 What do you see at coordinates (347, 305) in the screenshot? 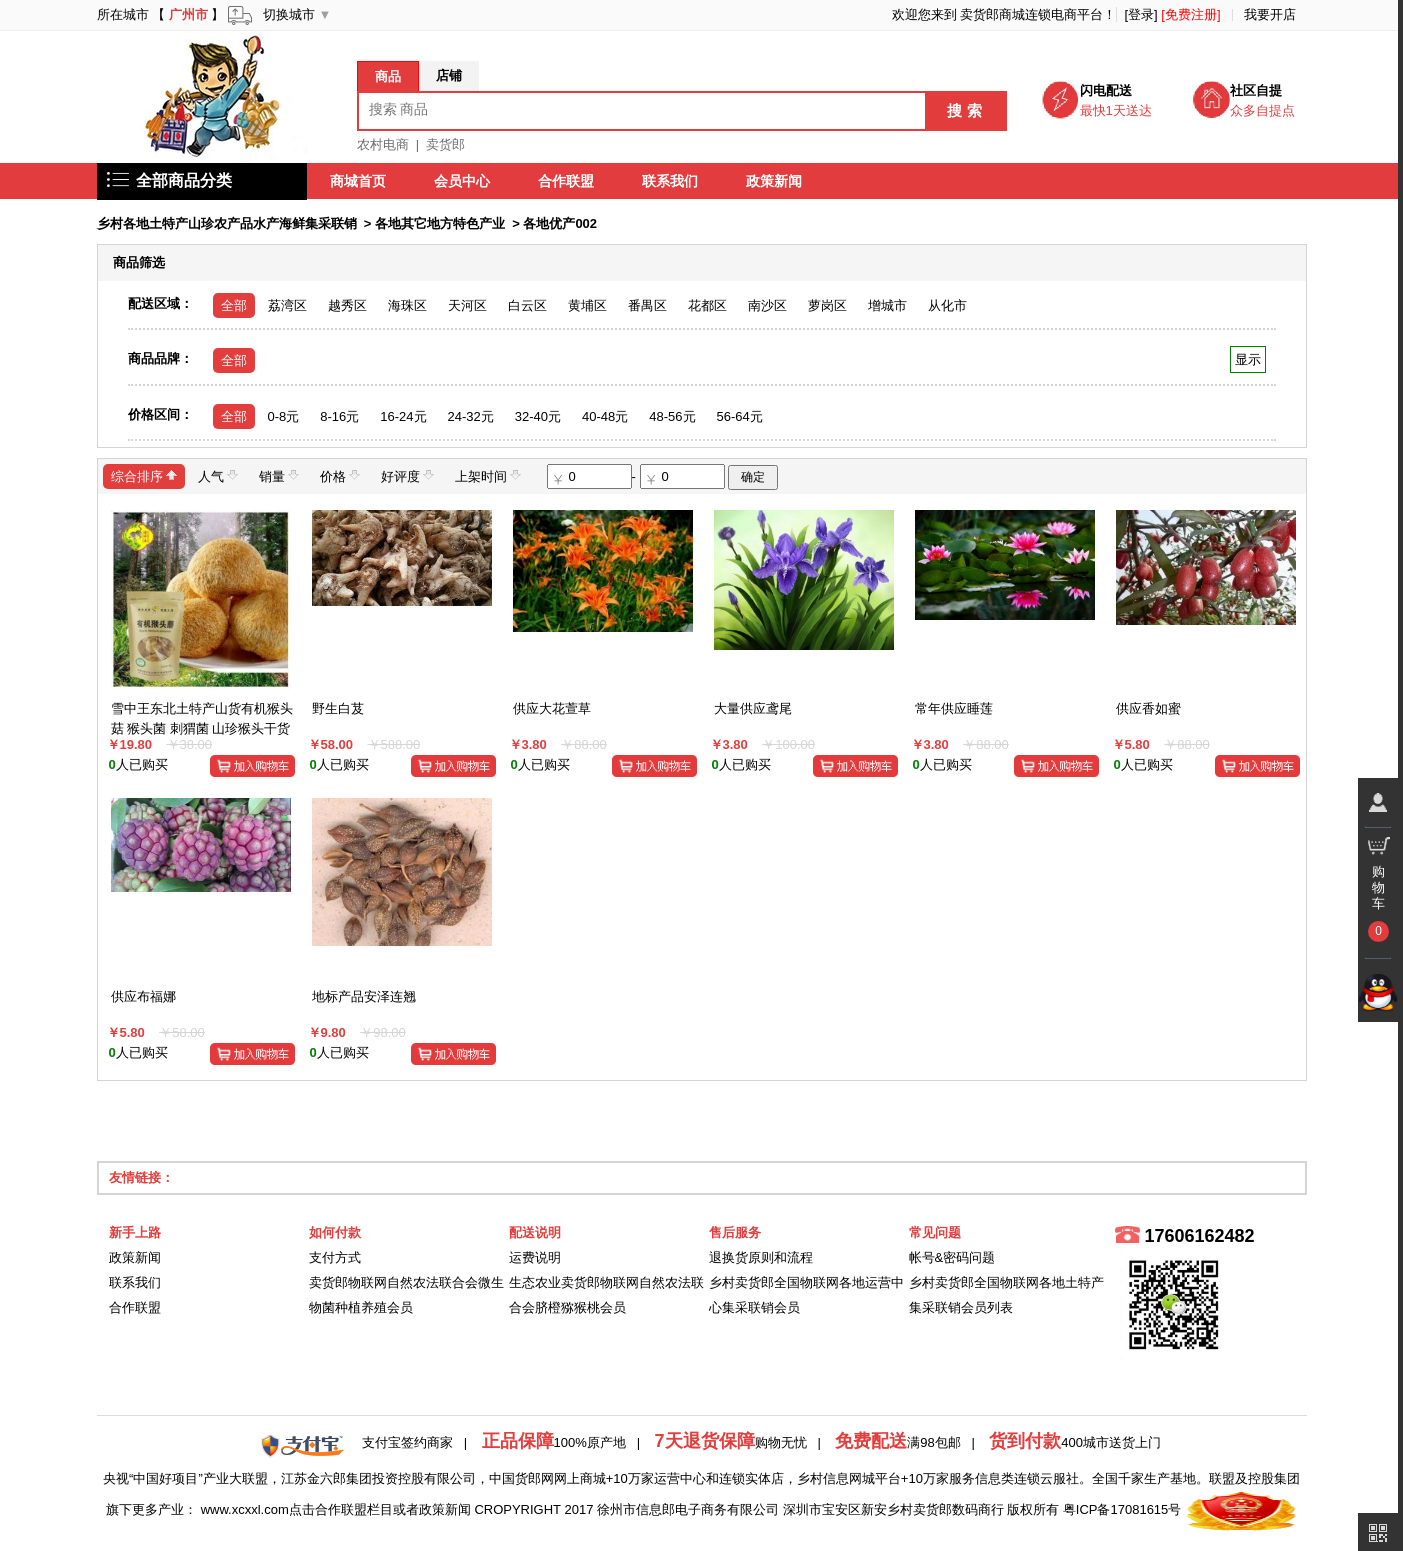
I see `越秀区` at bounding box center [347, 305].